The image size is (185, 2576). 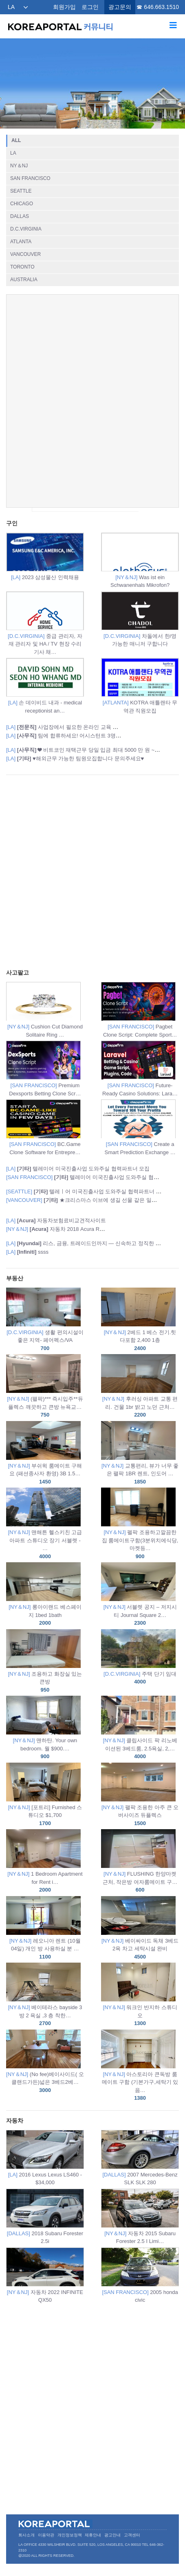 I want to click on 2베드 1 베스 전기.힛 다포함 2,400 1층, so click(x=140, y=1320).